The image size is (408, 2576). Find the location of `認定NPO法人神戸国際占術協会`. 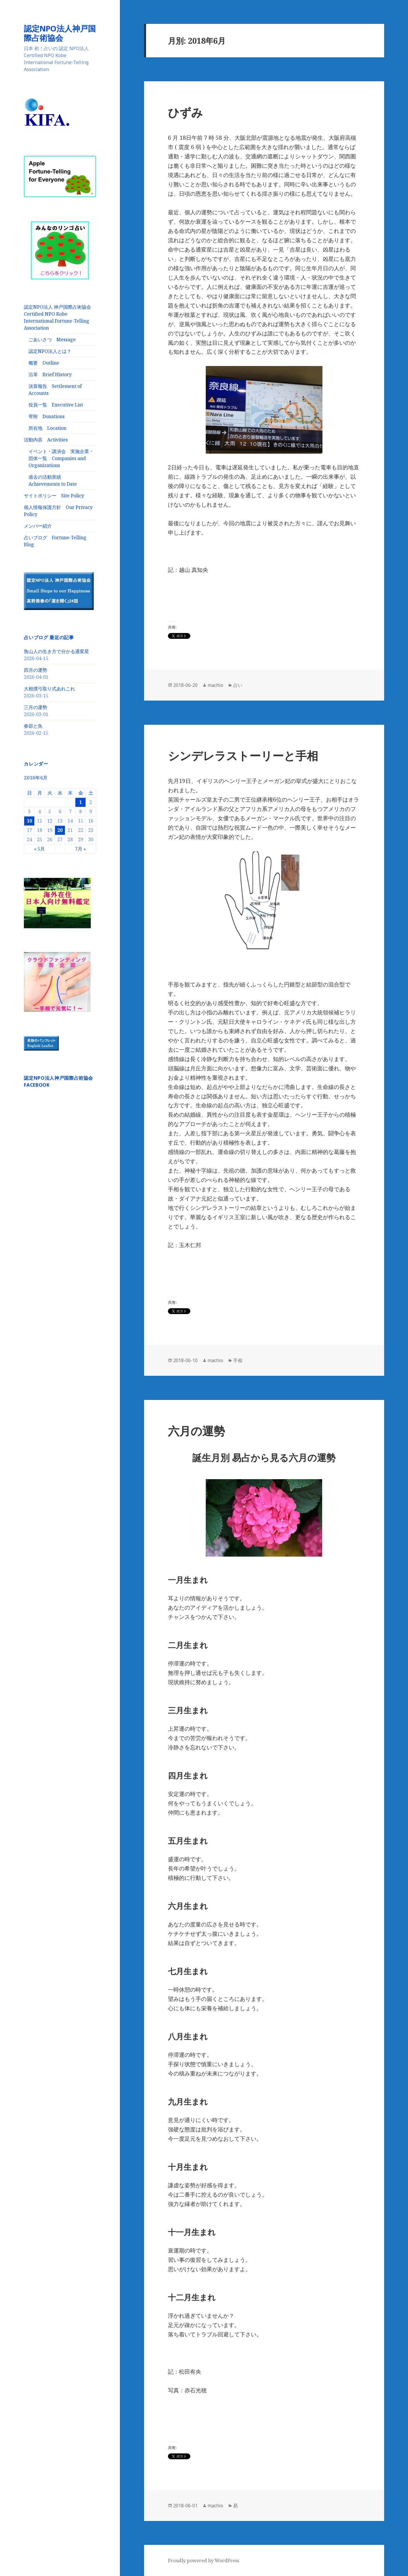

認定NPO法人神戸国際占術協会 is located at coordinates (60, 33).